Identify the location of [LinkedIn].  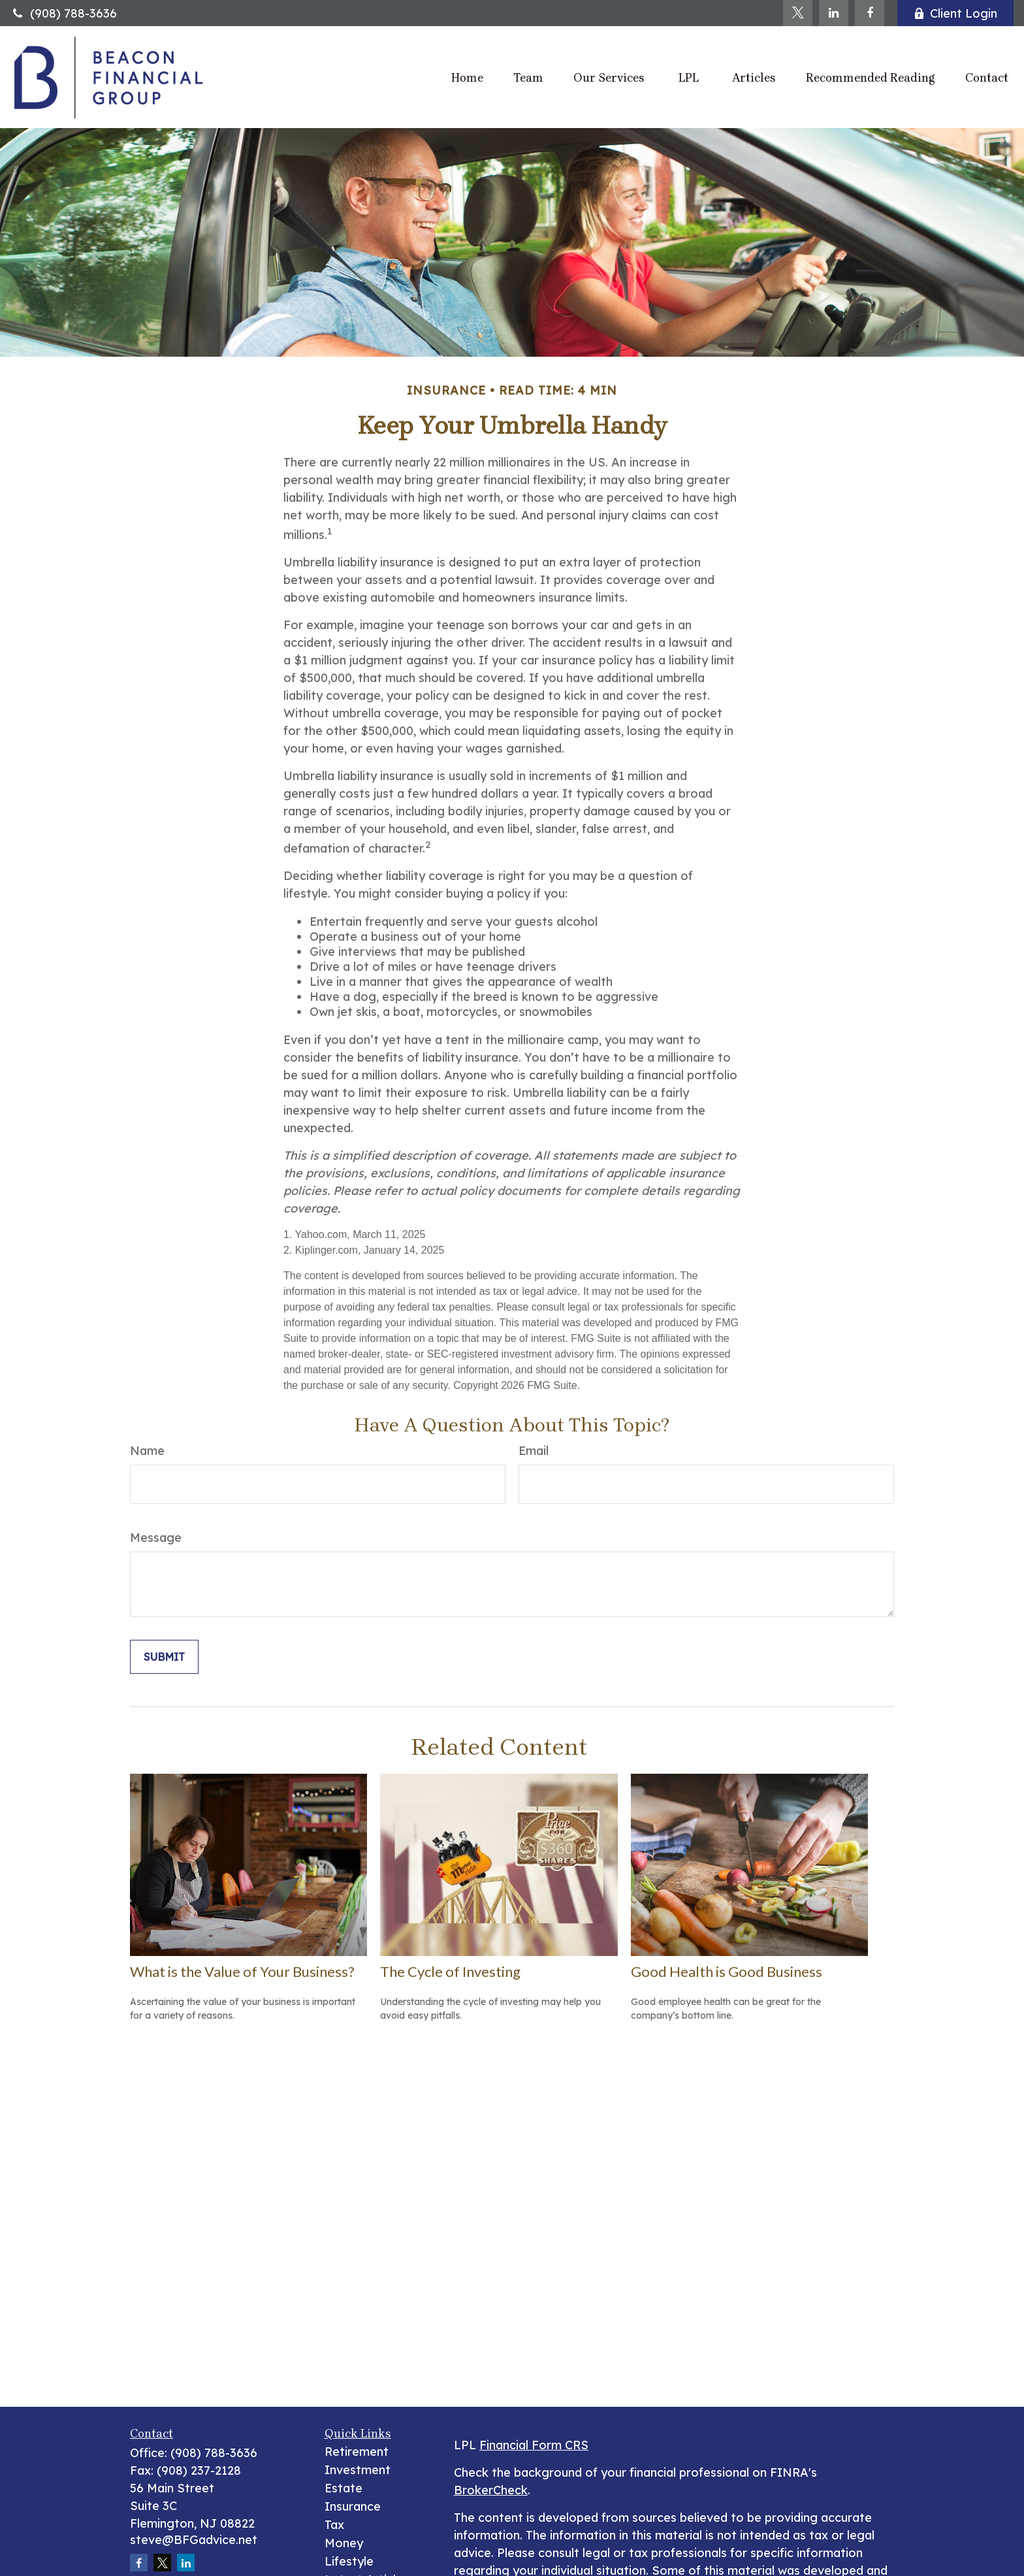
(833, 13).